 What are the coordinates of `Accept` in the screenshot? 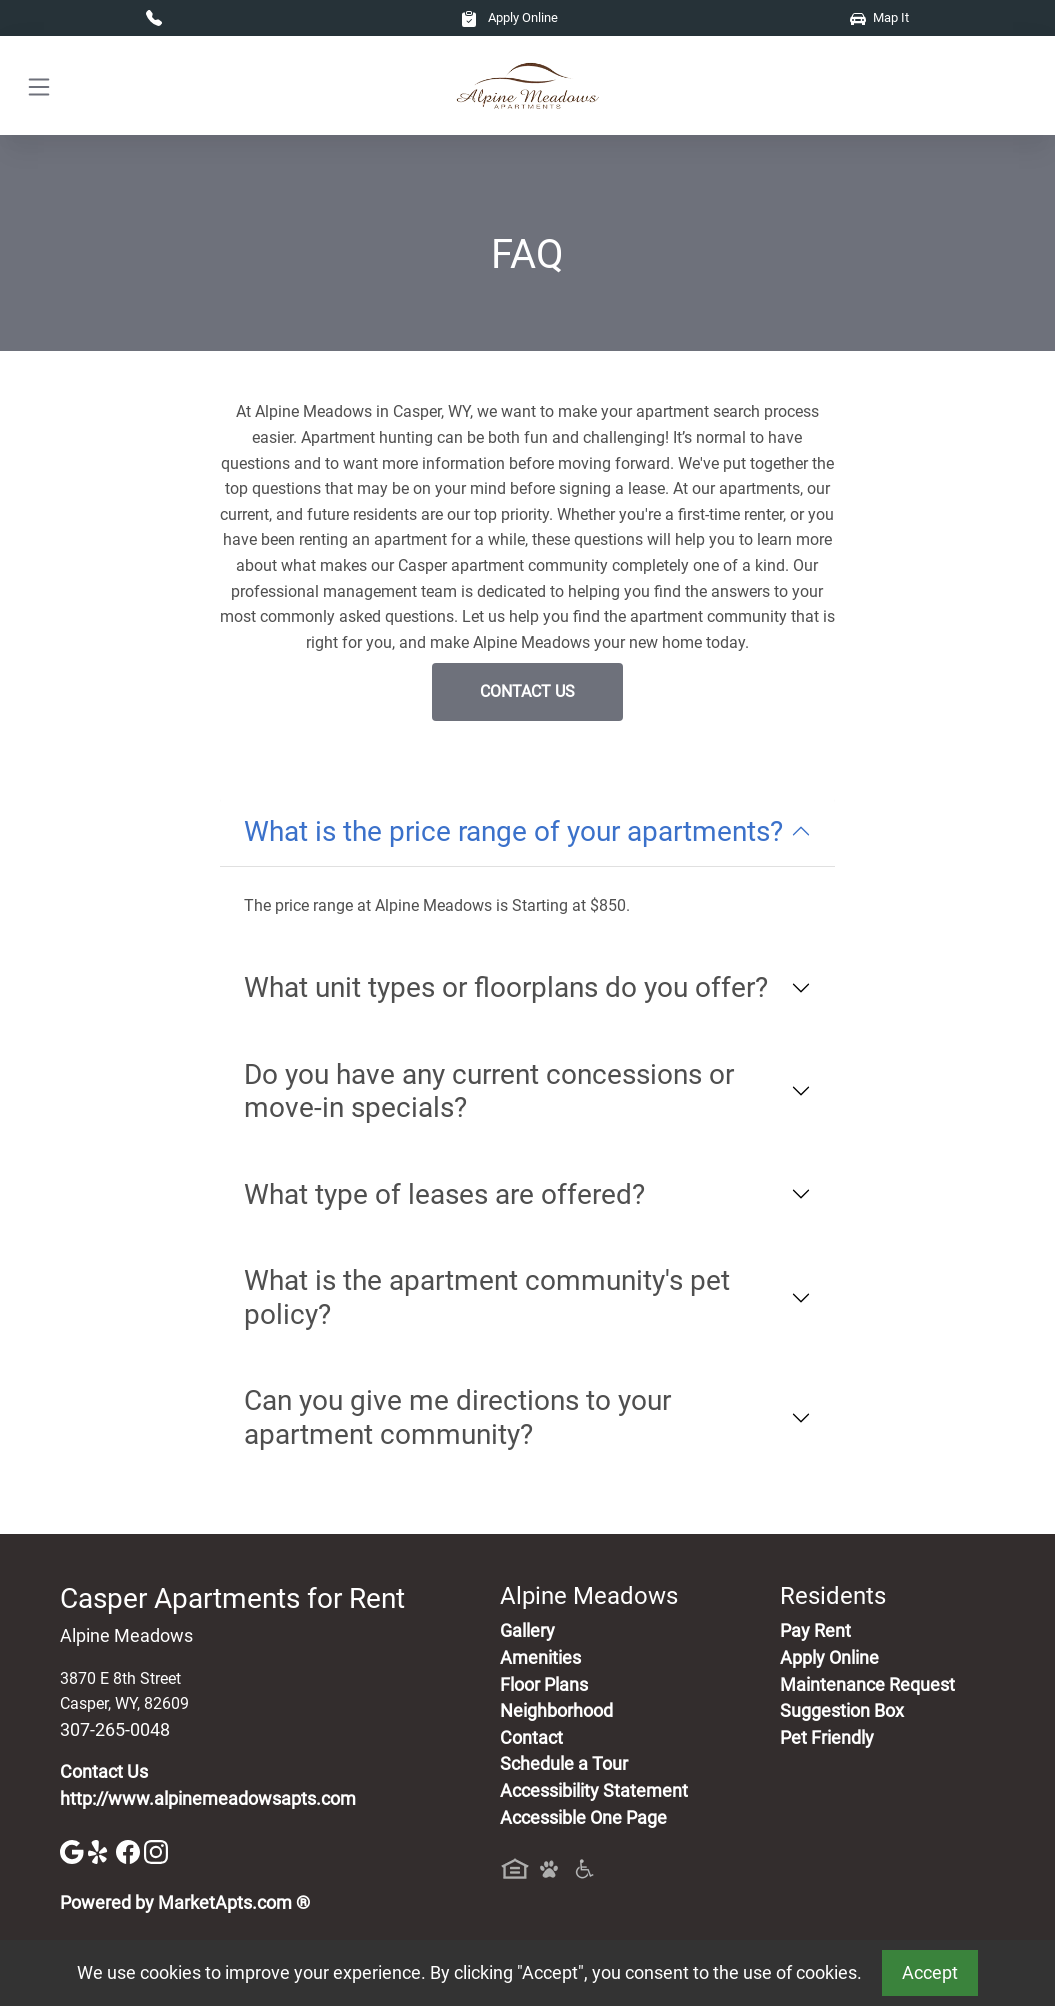 It's located at (930, 1973).